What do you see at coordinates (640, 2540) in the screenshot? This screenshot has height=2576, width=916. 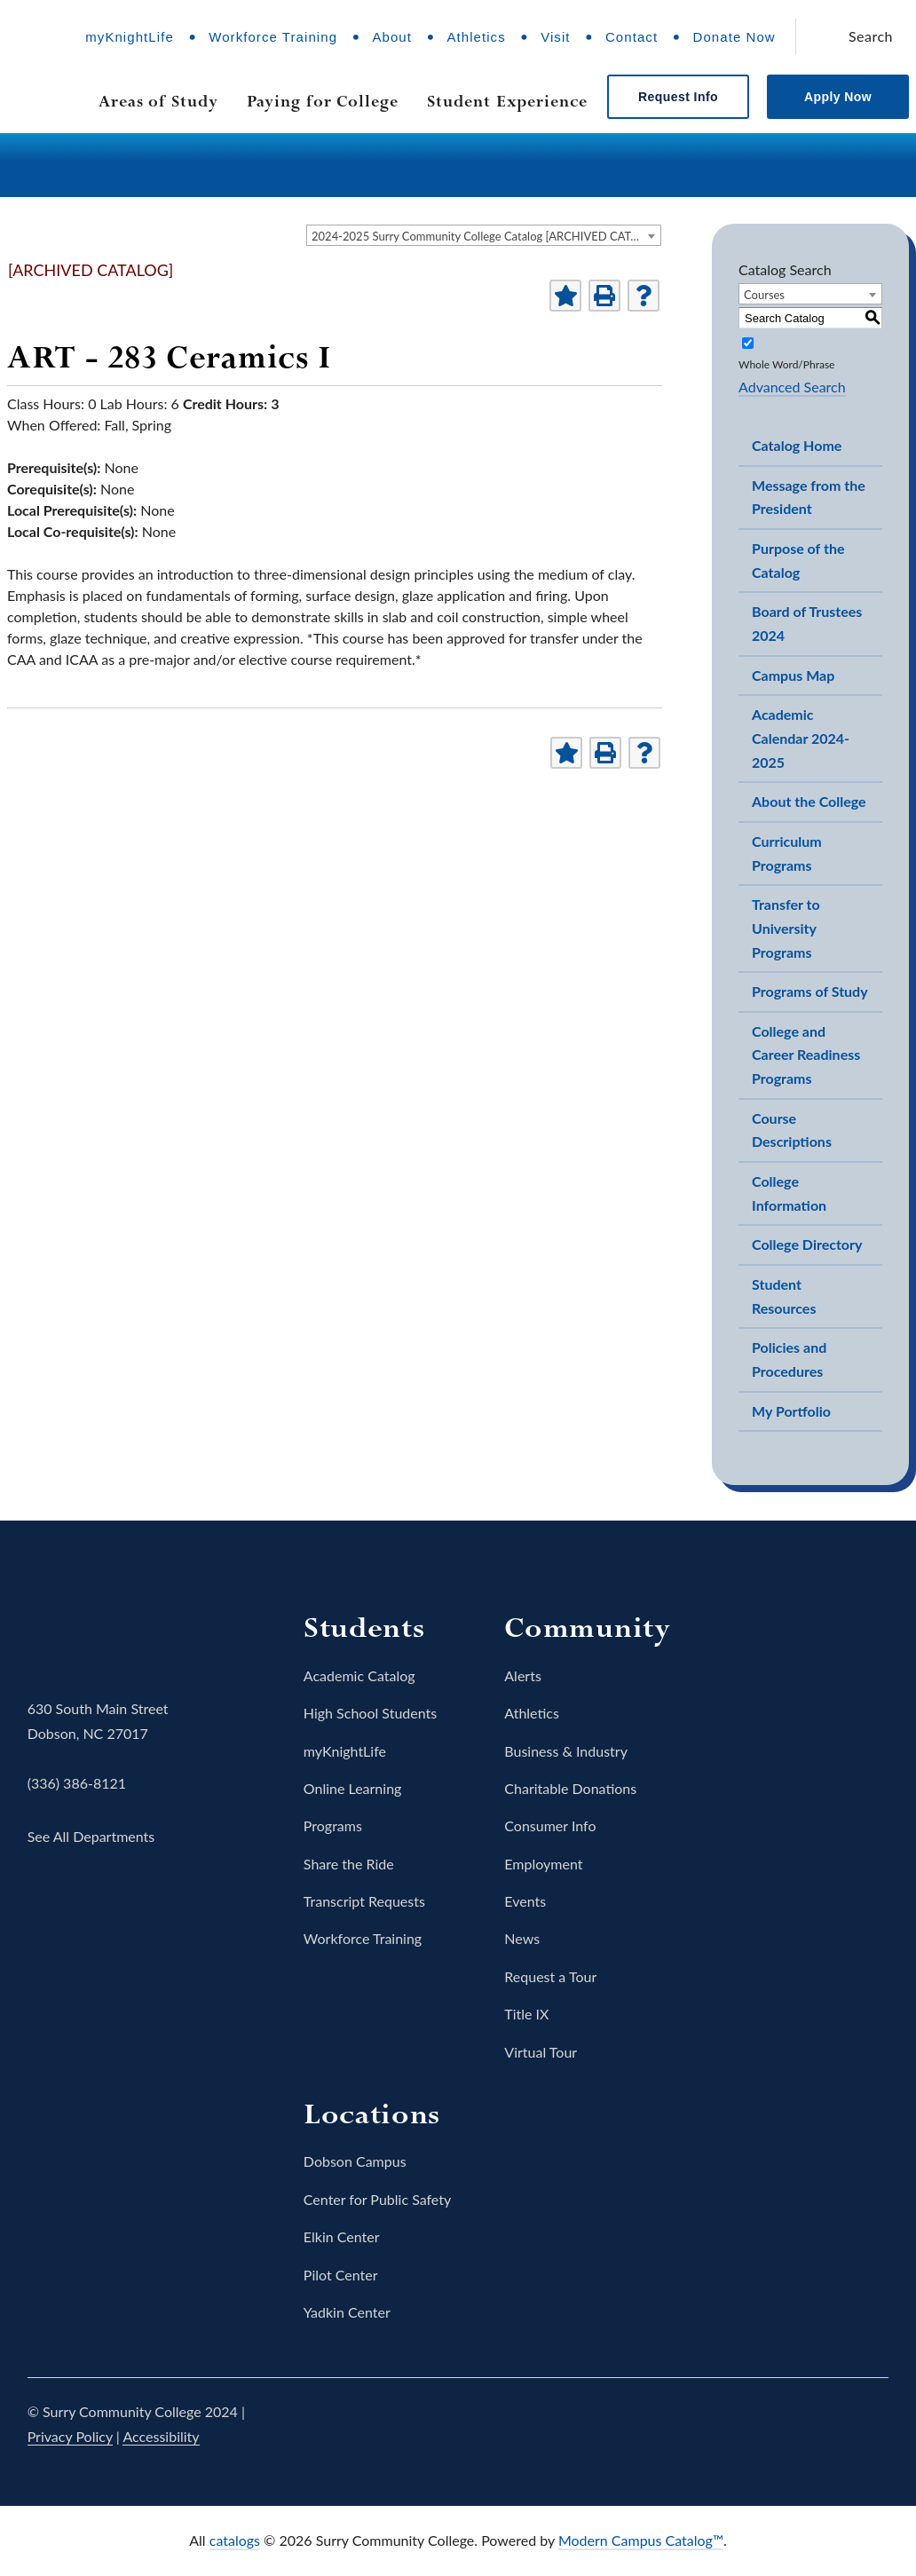 I see `Modern Campus Catalog™` at bounding box center [640, 2540].